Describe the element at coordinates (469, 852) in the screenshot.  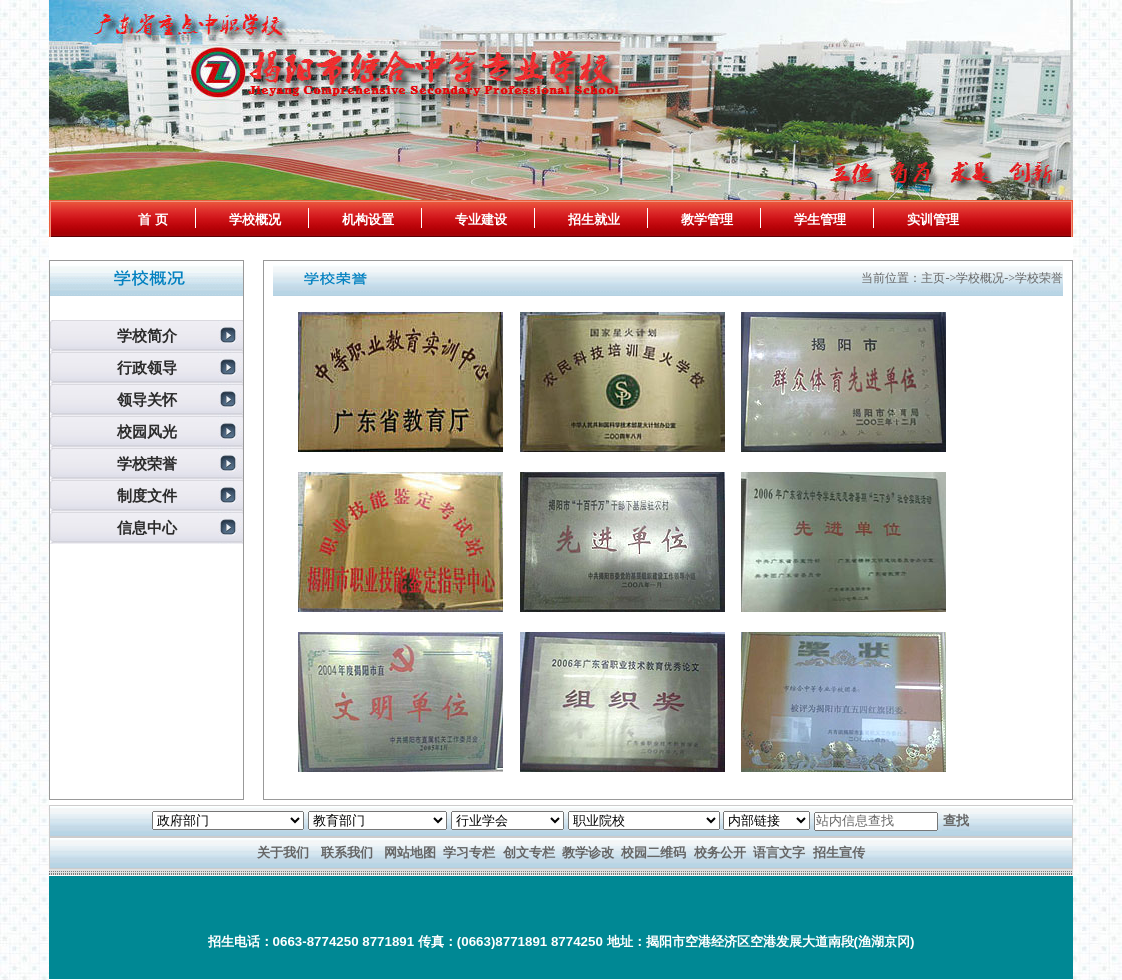
I see `学习专栏` at that location.